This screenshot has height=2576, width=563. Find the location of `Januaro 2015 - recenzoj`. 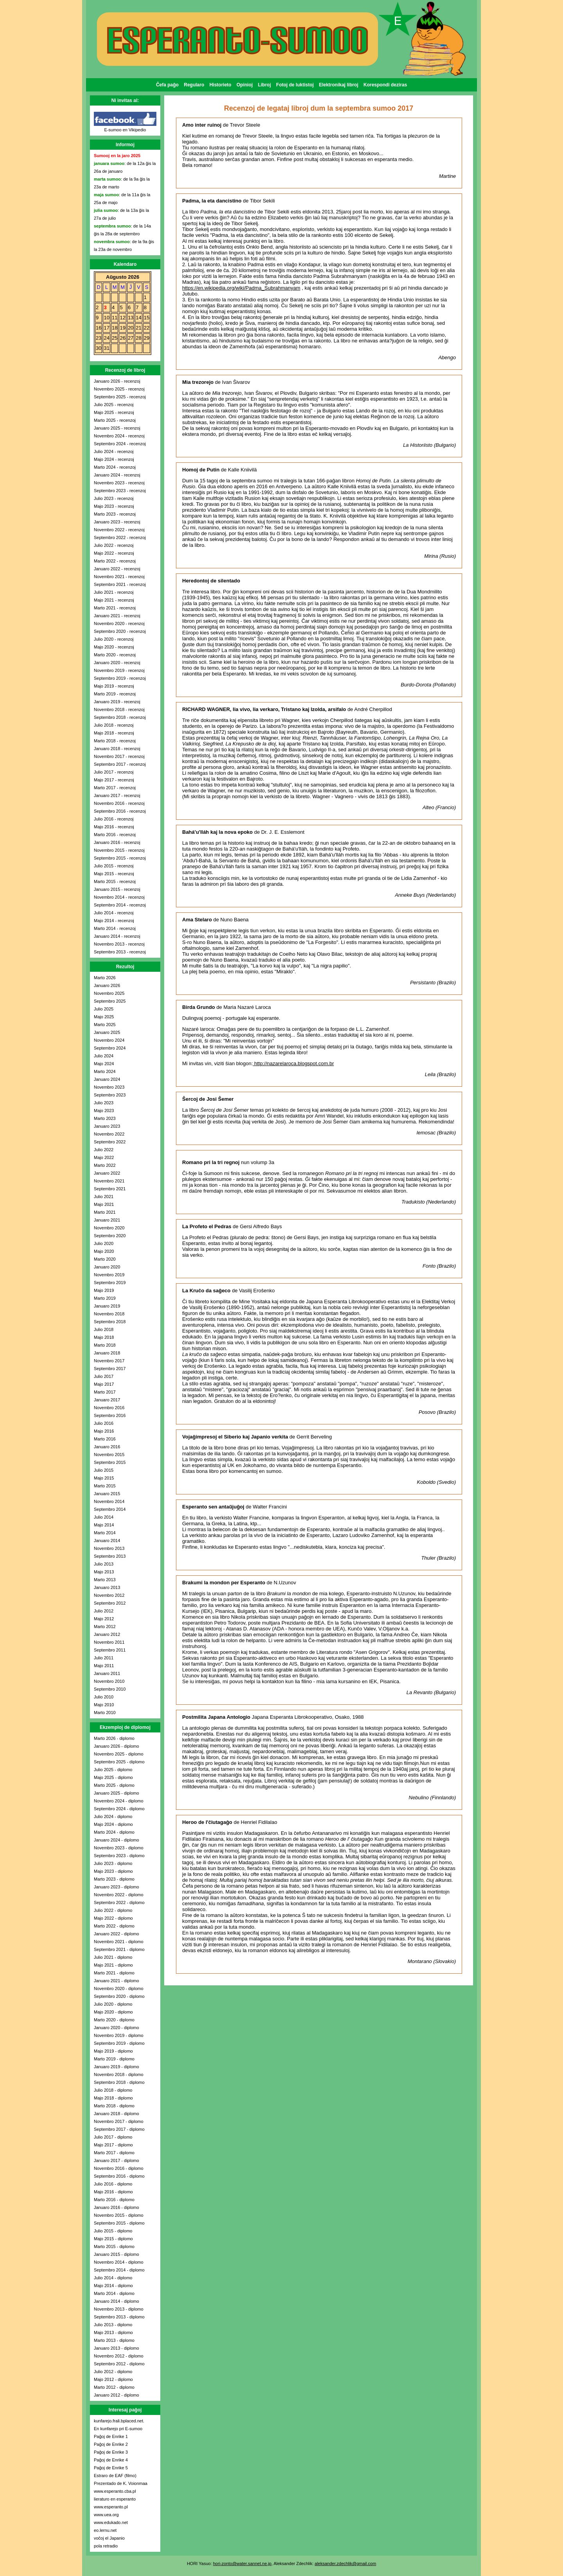

Januaro 2015 - recenzoj is located at coordinates (117, 889).